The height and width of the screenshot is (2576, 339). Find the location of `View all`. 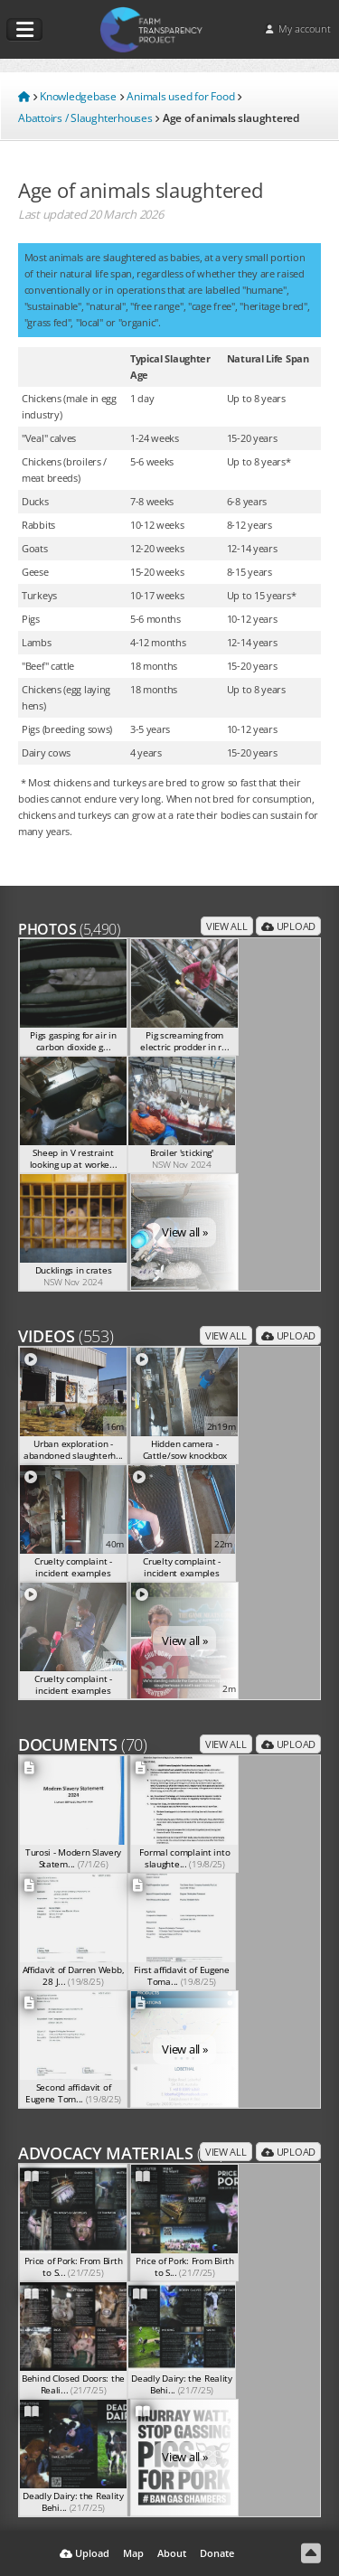

View all is located at coordinates (227, 926).